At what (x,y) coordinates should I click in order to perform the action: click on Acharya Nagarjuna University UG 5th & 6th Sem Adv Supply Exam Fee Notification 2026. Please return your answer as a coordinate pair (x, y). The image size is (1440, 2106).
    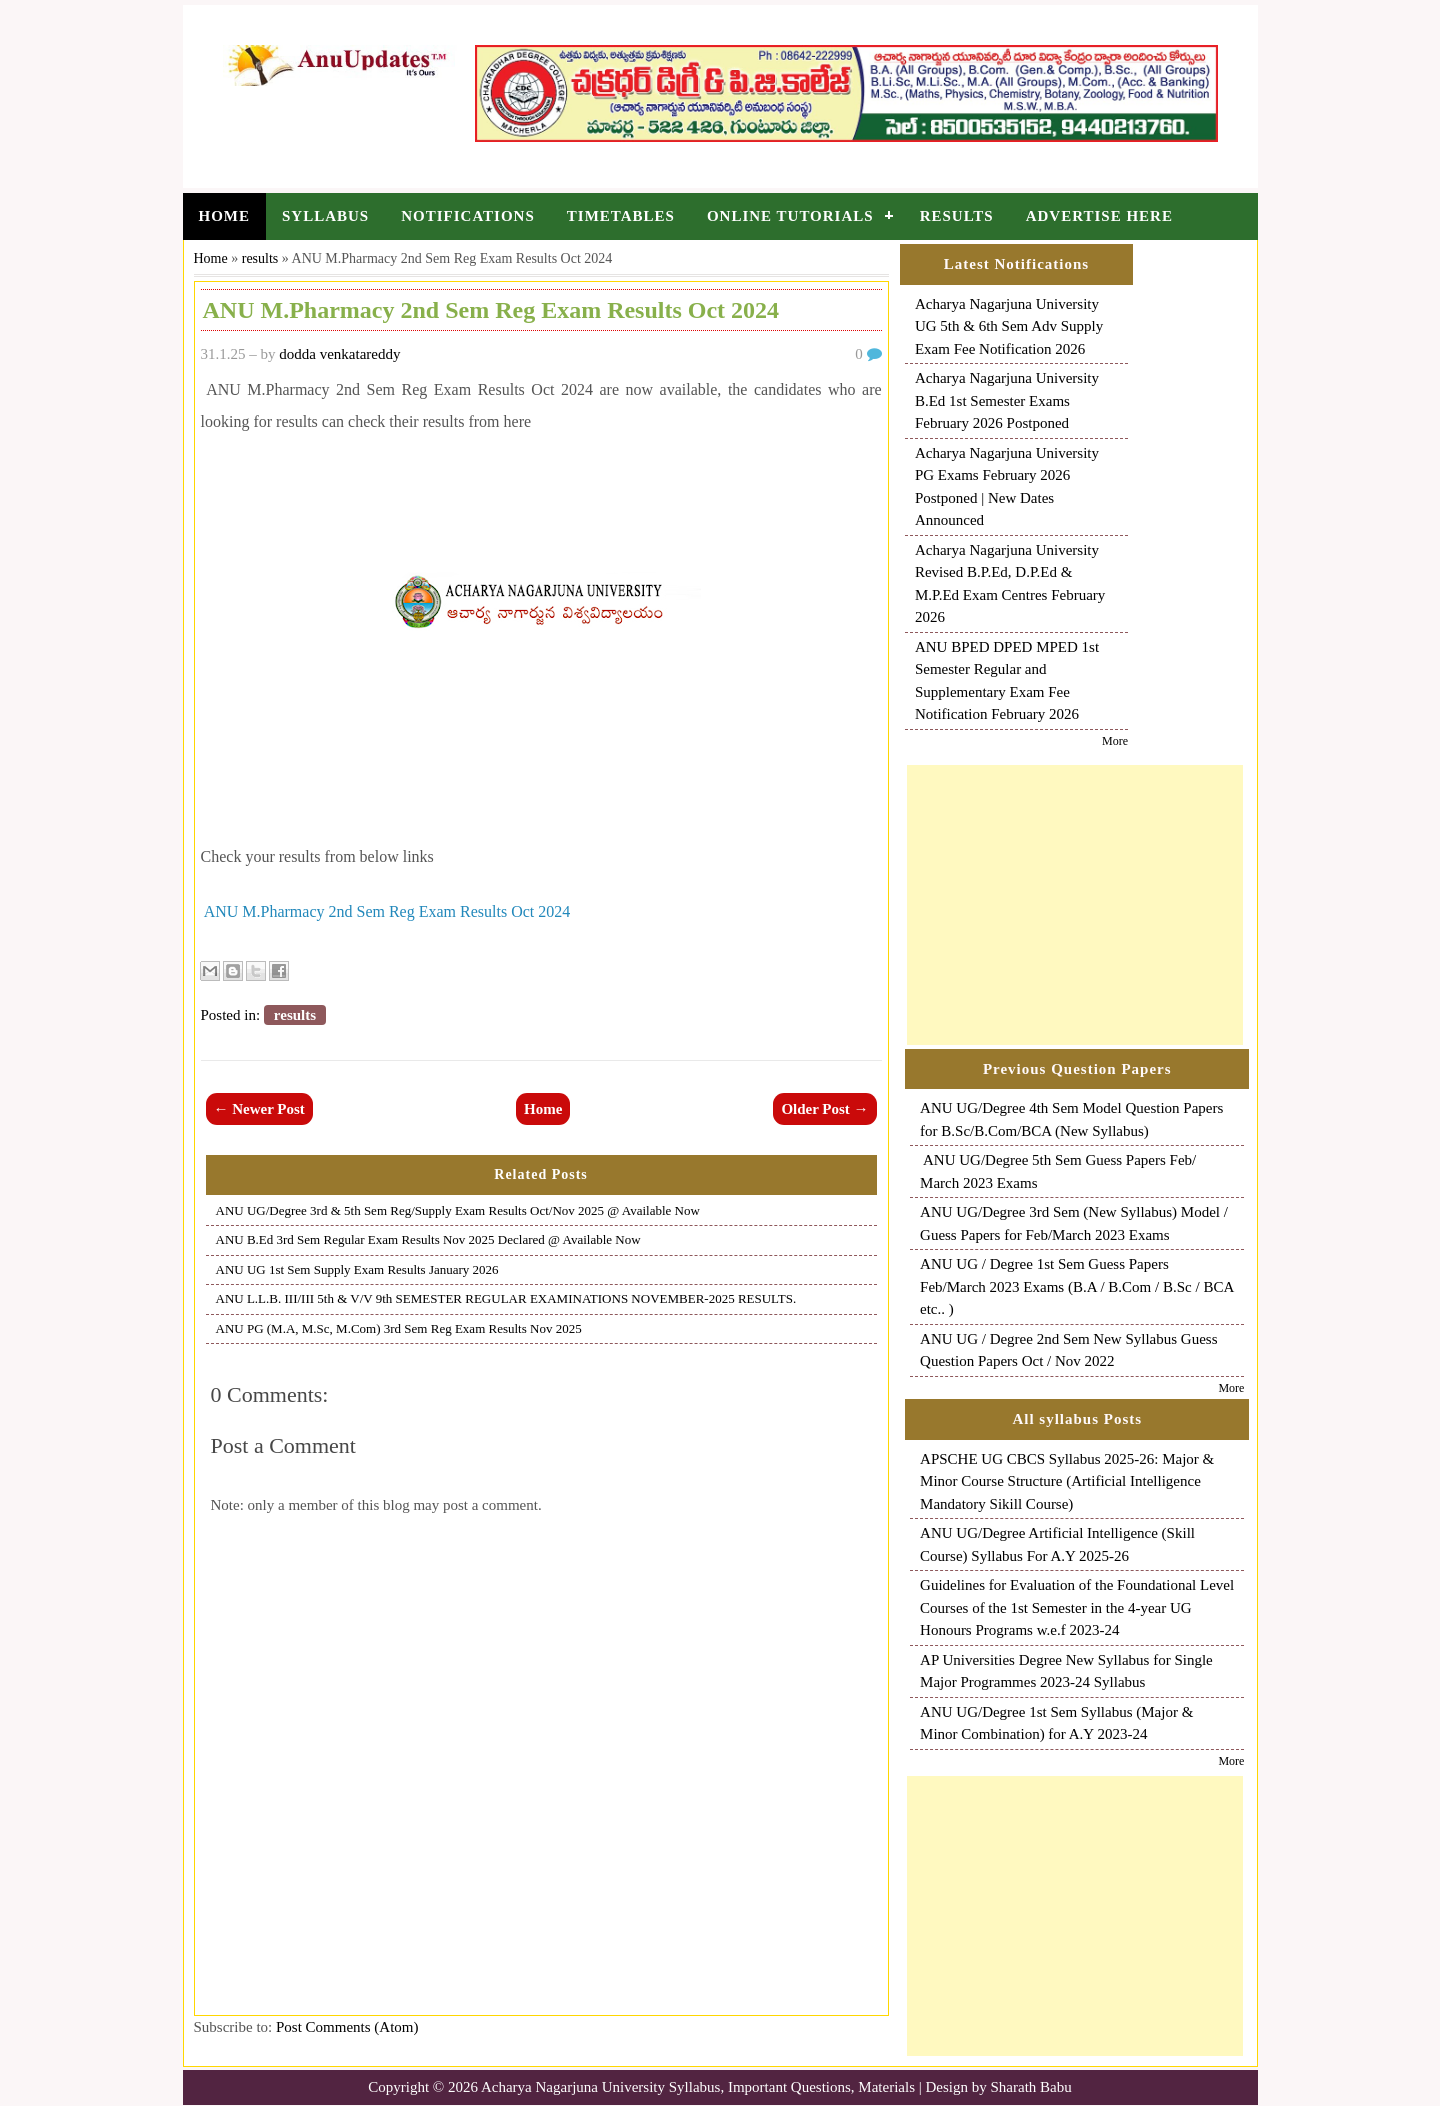
    Looking at the image, I should click on (1009, 326).